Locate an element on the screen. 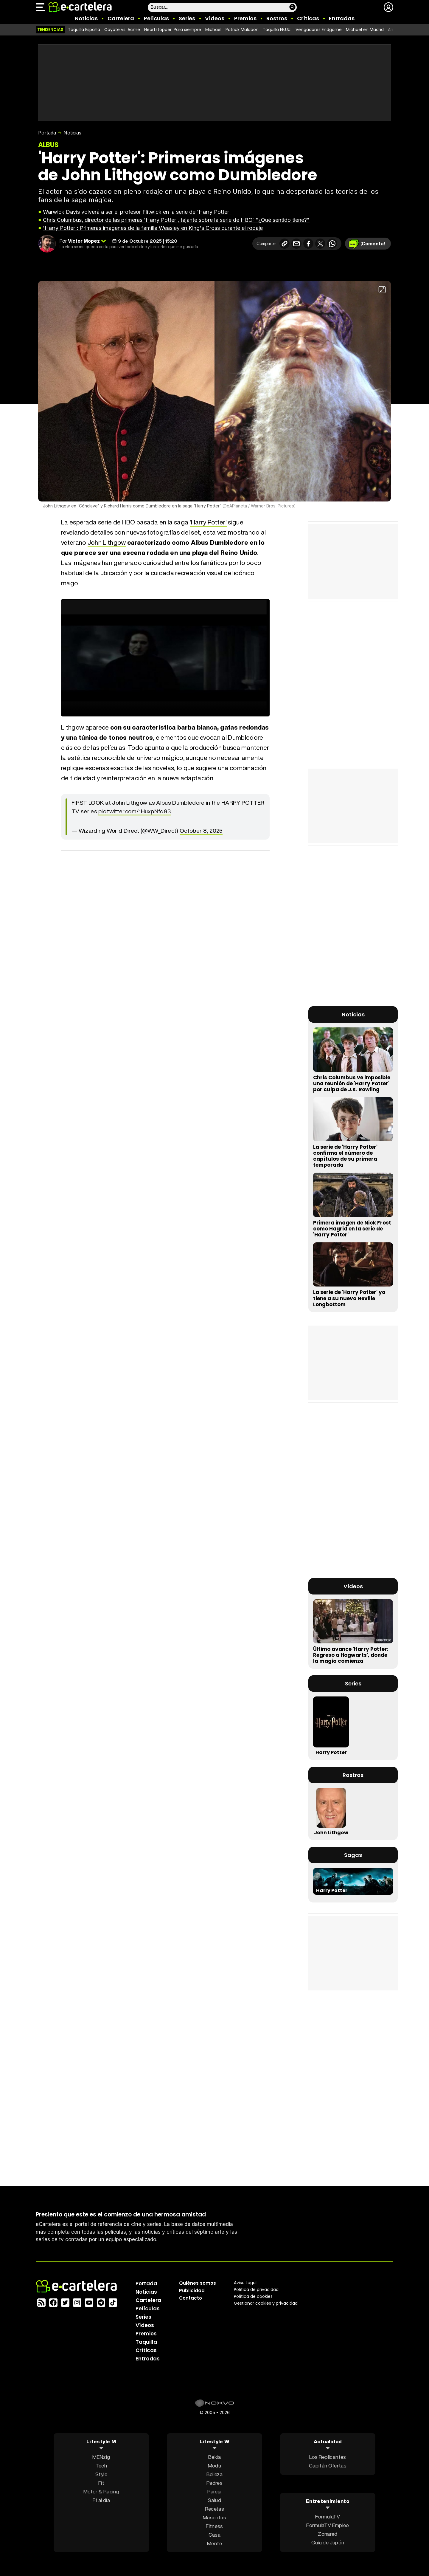 This screenshot has width=429, height=2576. Casa is located at coordinates (214, 2534).